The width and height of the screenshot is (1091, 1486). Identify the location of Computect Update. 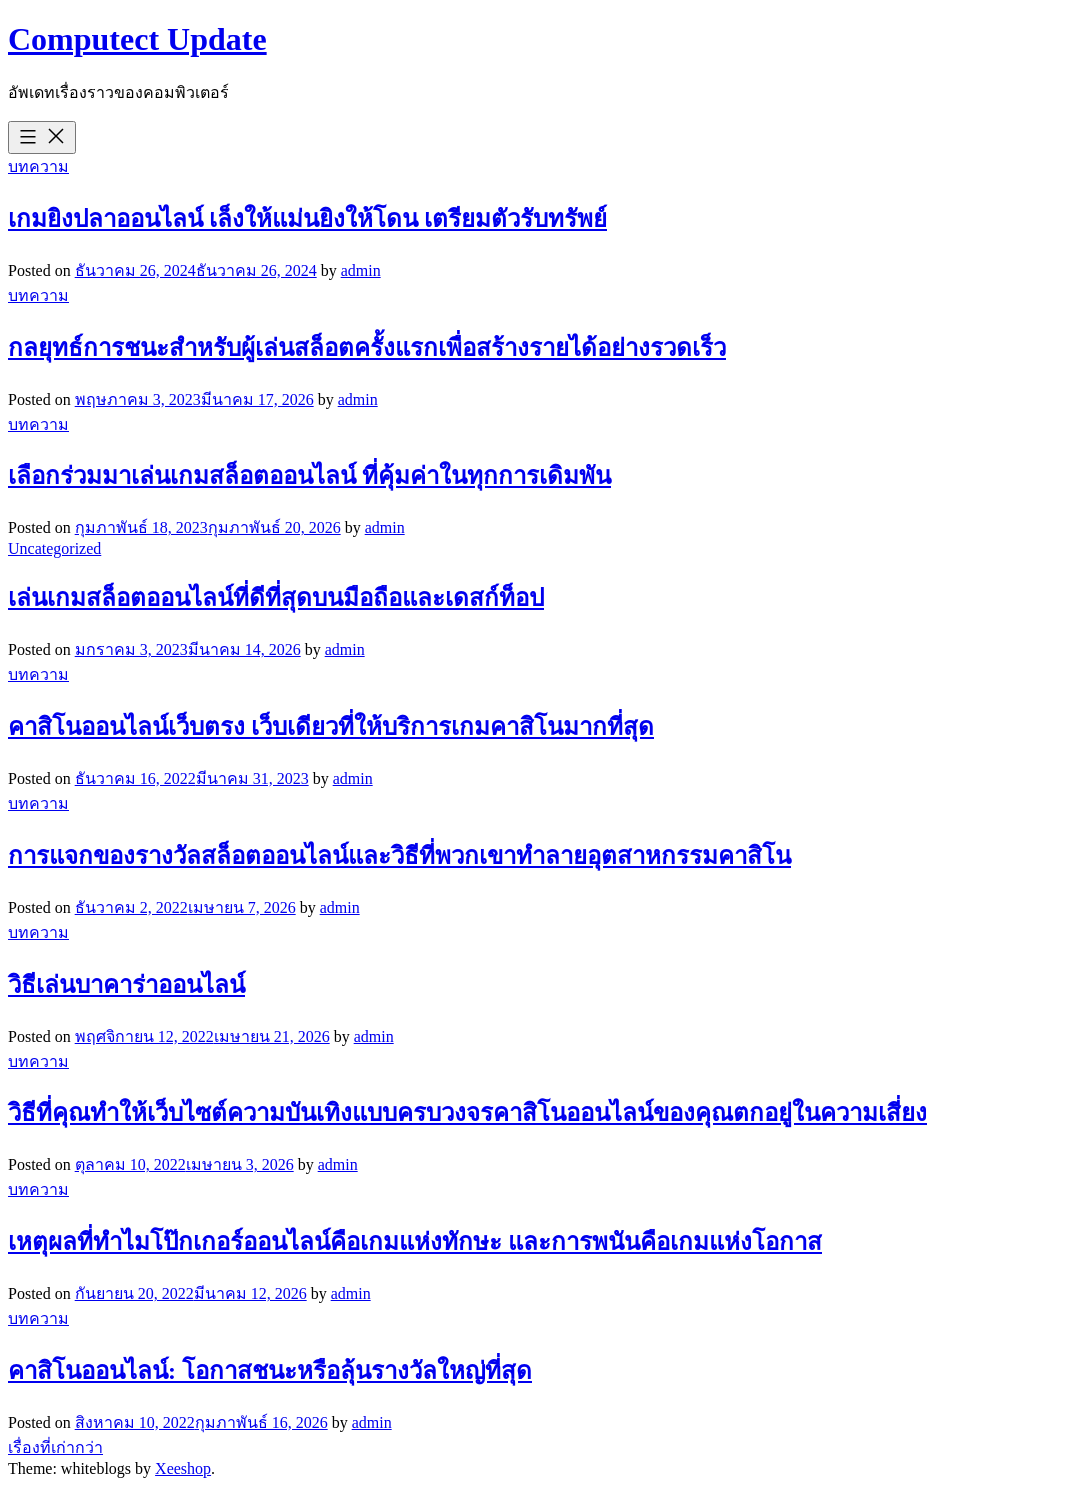
(137, 39).